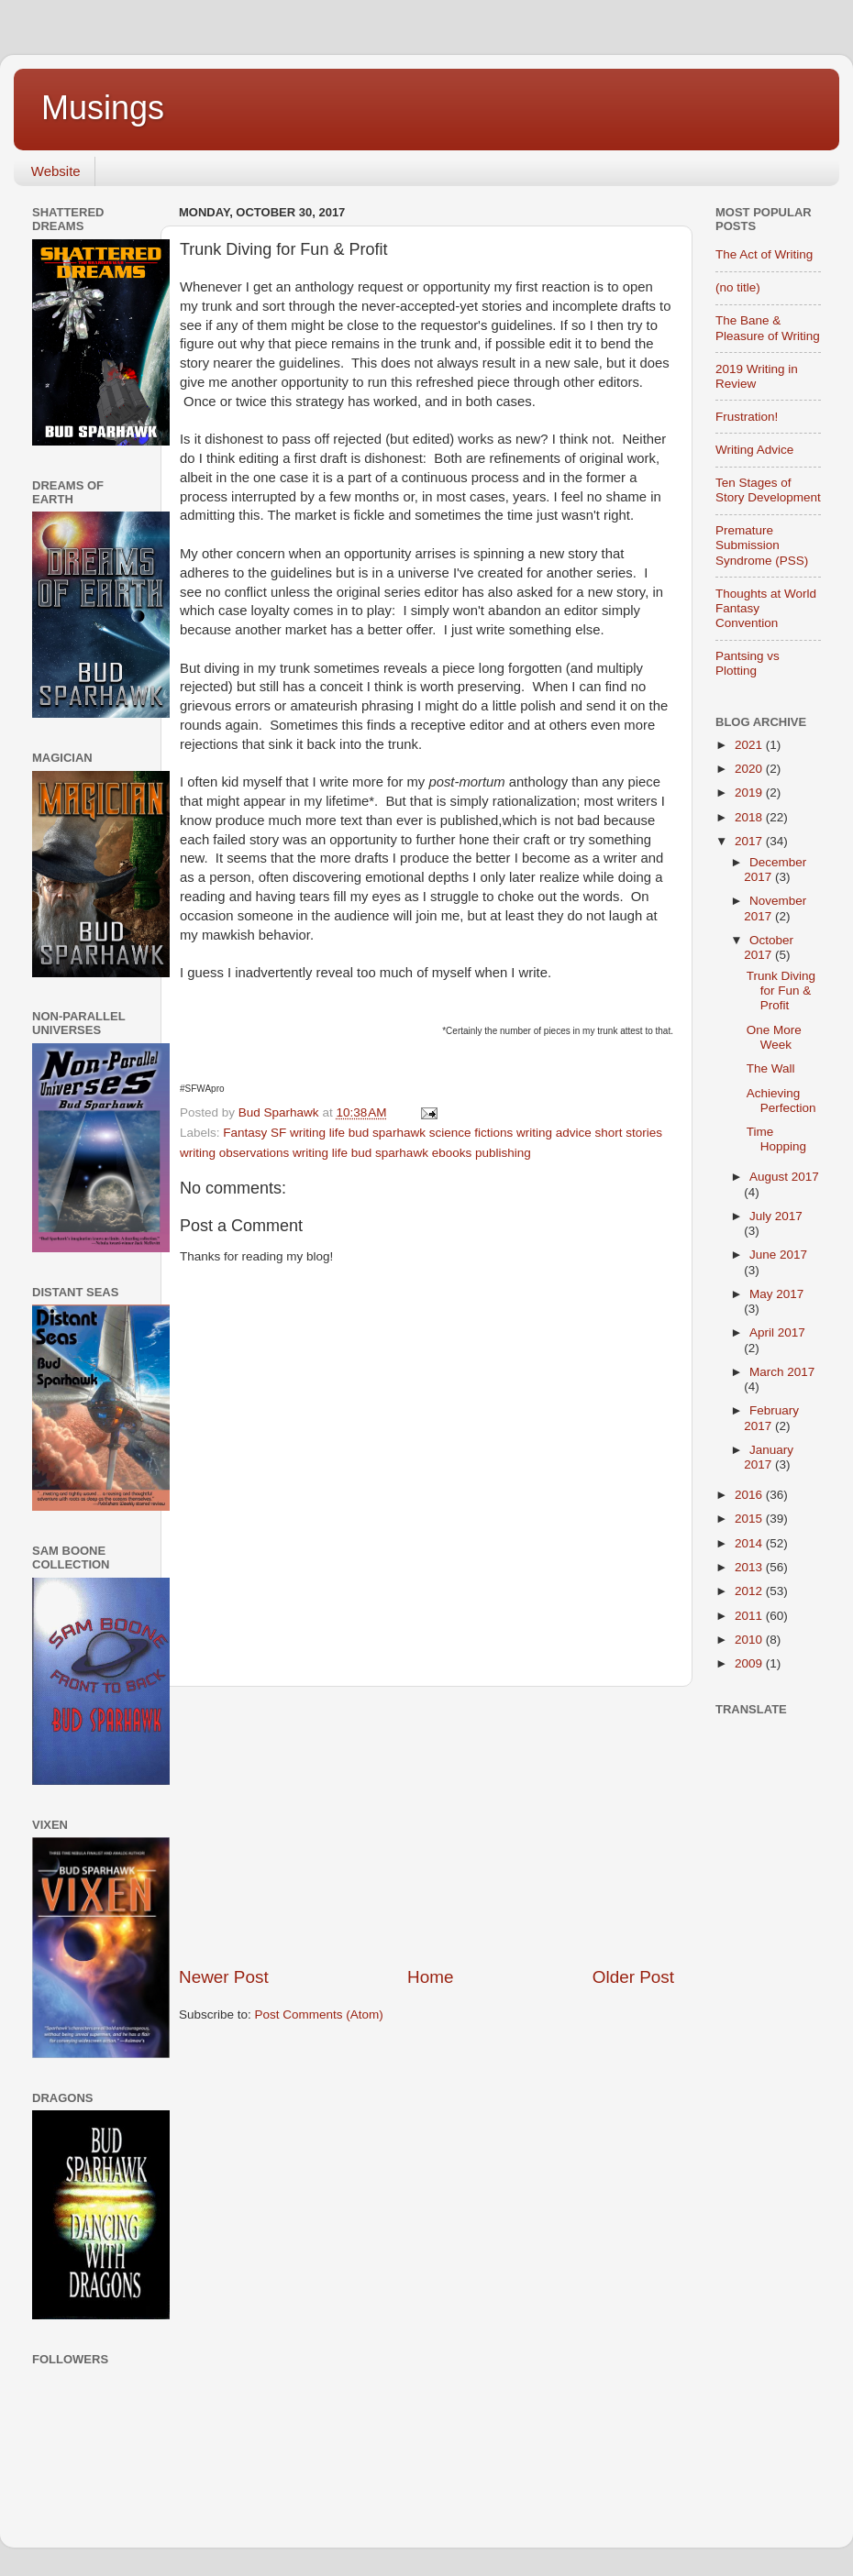 The image size is (853, 2576). Describe the element at coordinates (747, 663) in the screenshot. I see `Pantsing vs Plotting` at that location.